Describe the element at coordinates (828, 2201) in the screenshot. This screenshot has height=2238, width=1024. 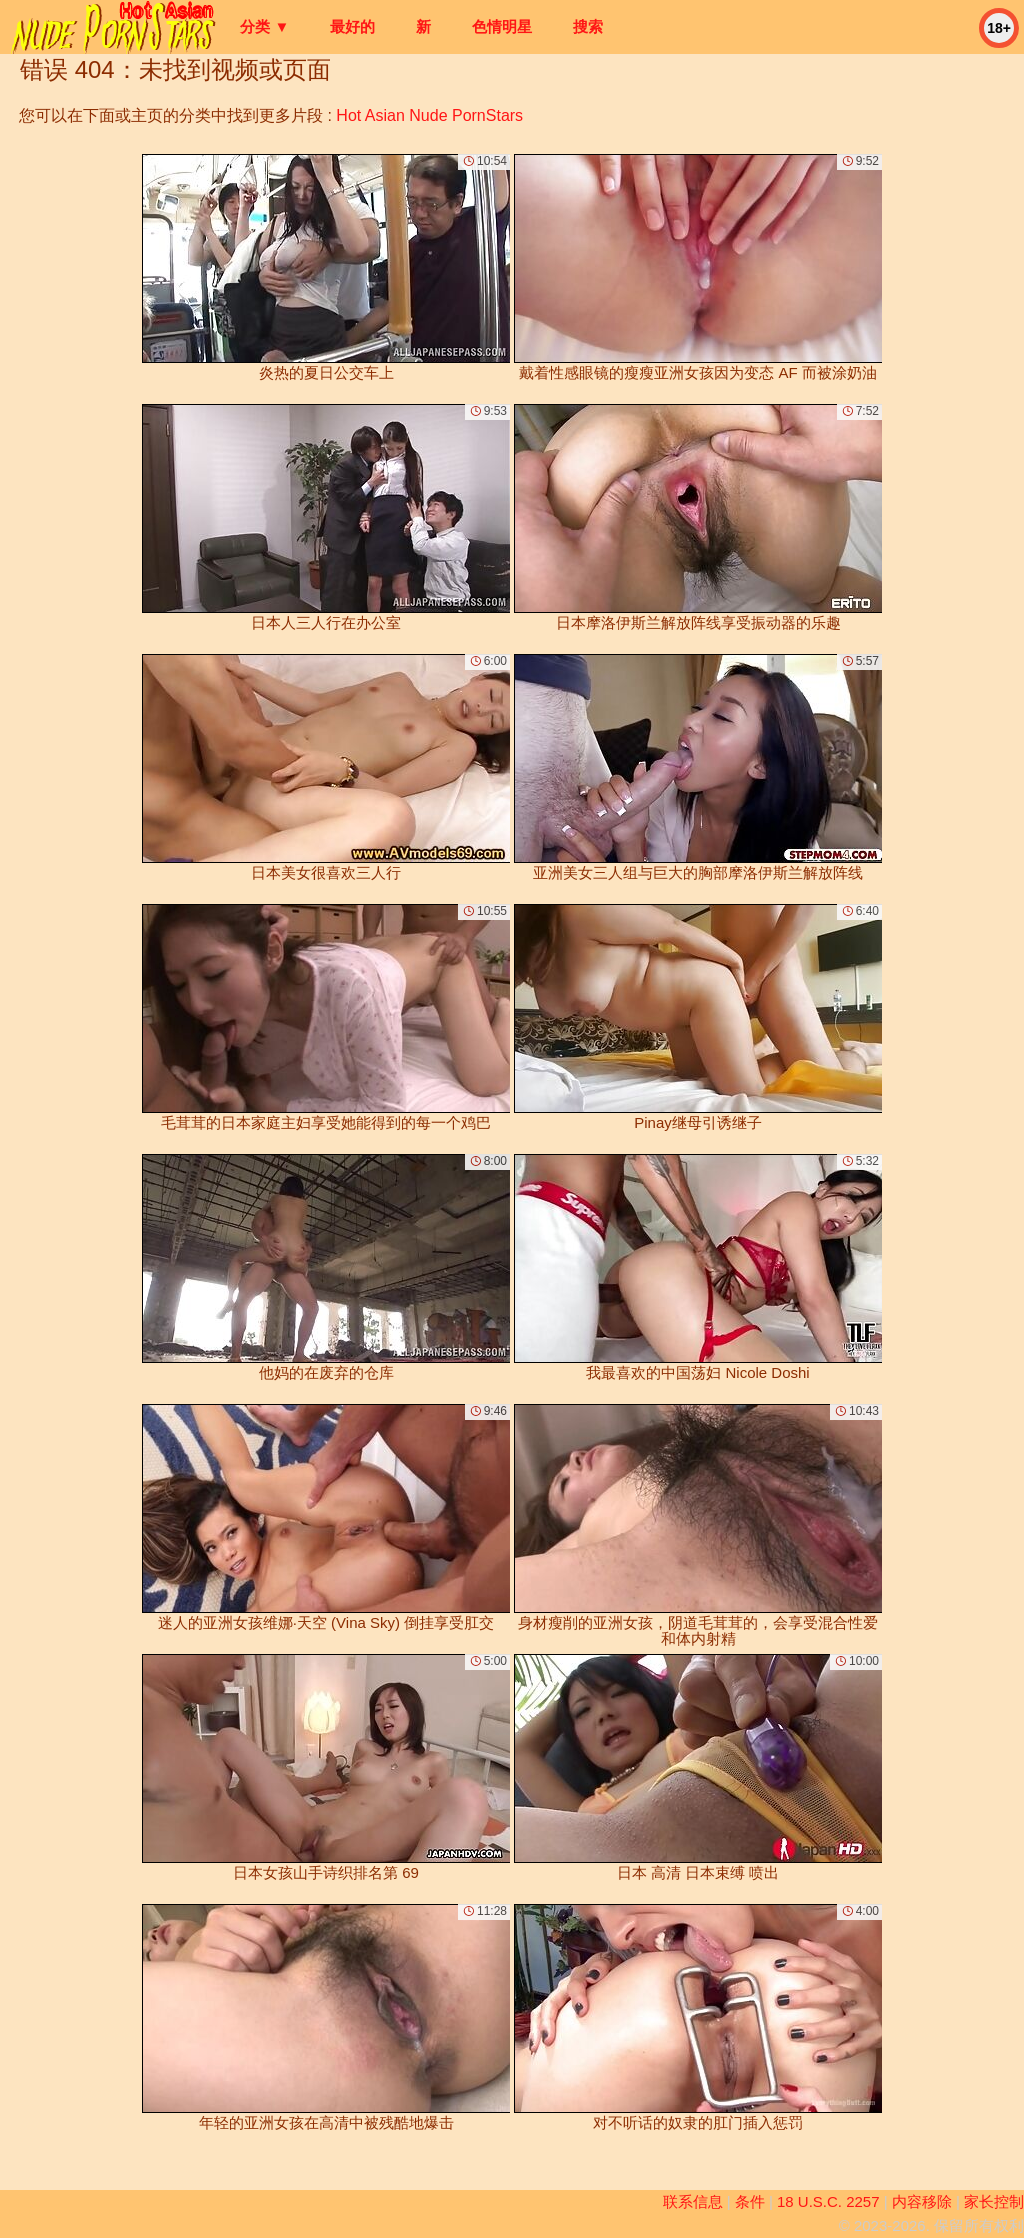
I see `18 U.S.C. 2257` at that location.